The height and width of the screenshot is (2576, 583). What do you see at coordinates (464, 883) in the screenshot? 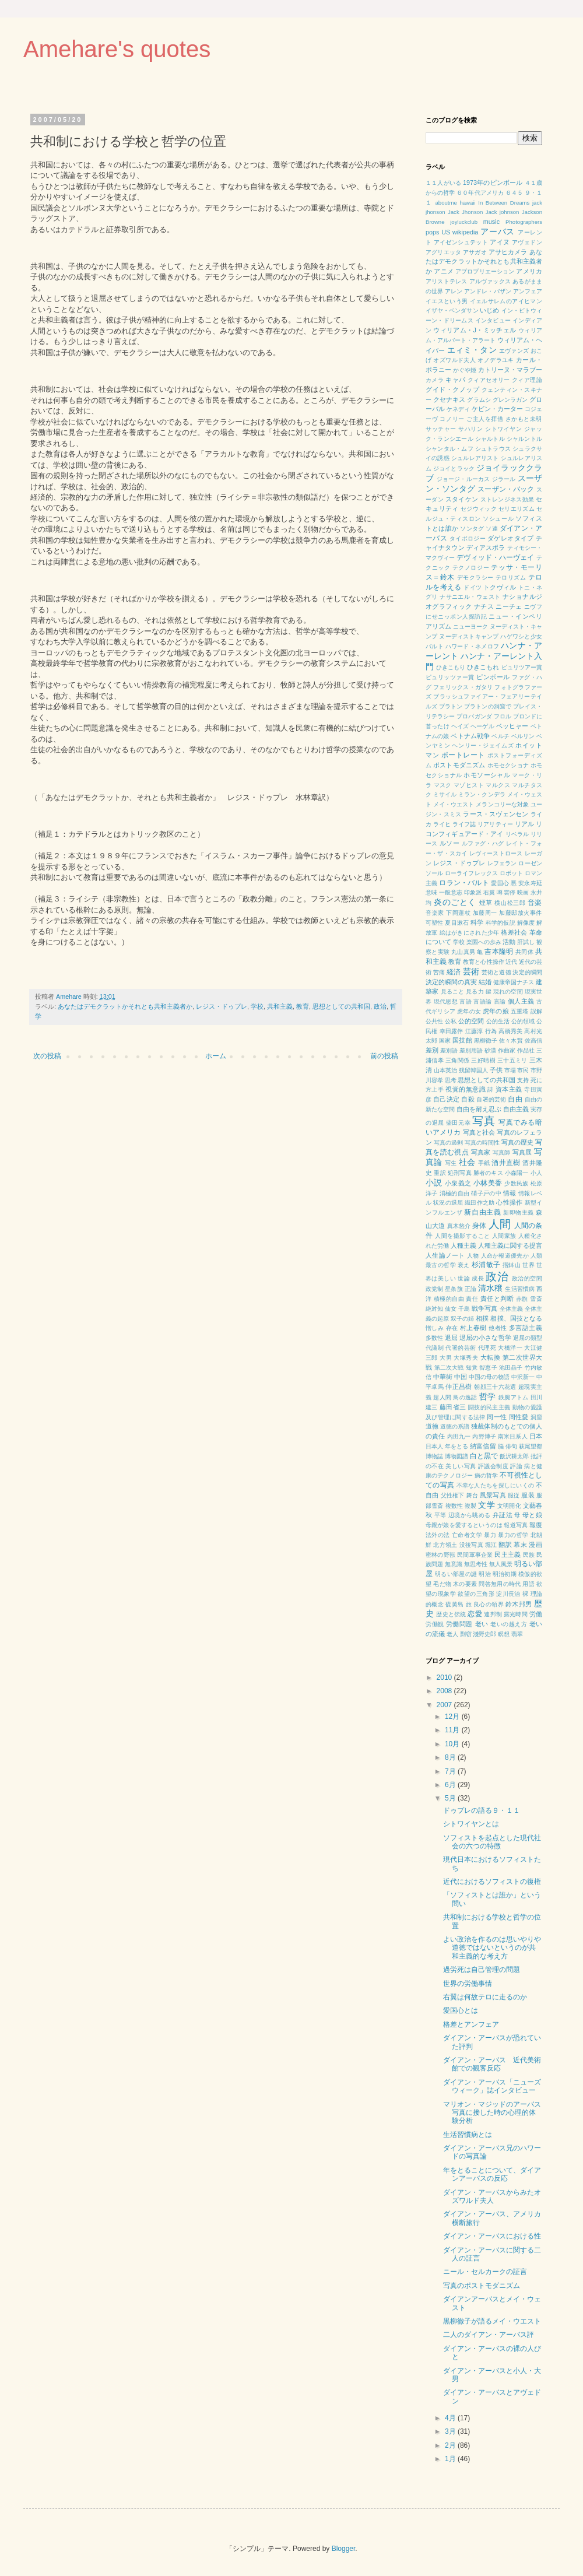
I see `ロラン・バルト` at bounding box center [464, 883].